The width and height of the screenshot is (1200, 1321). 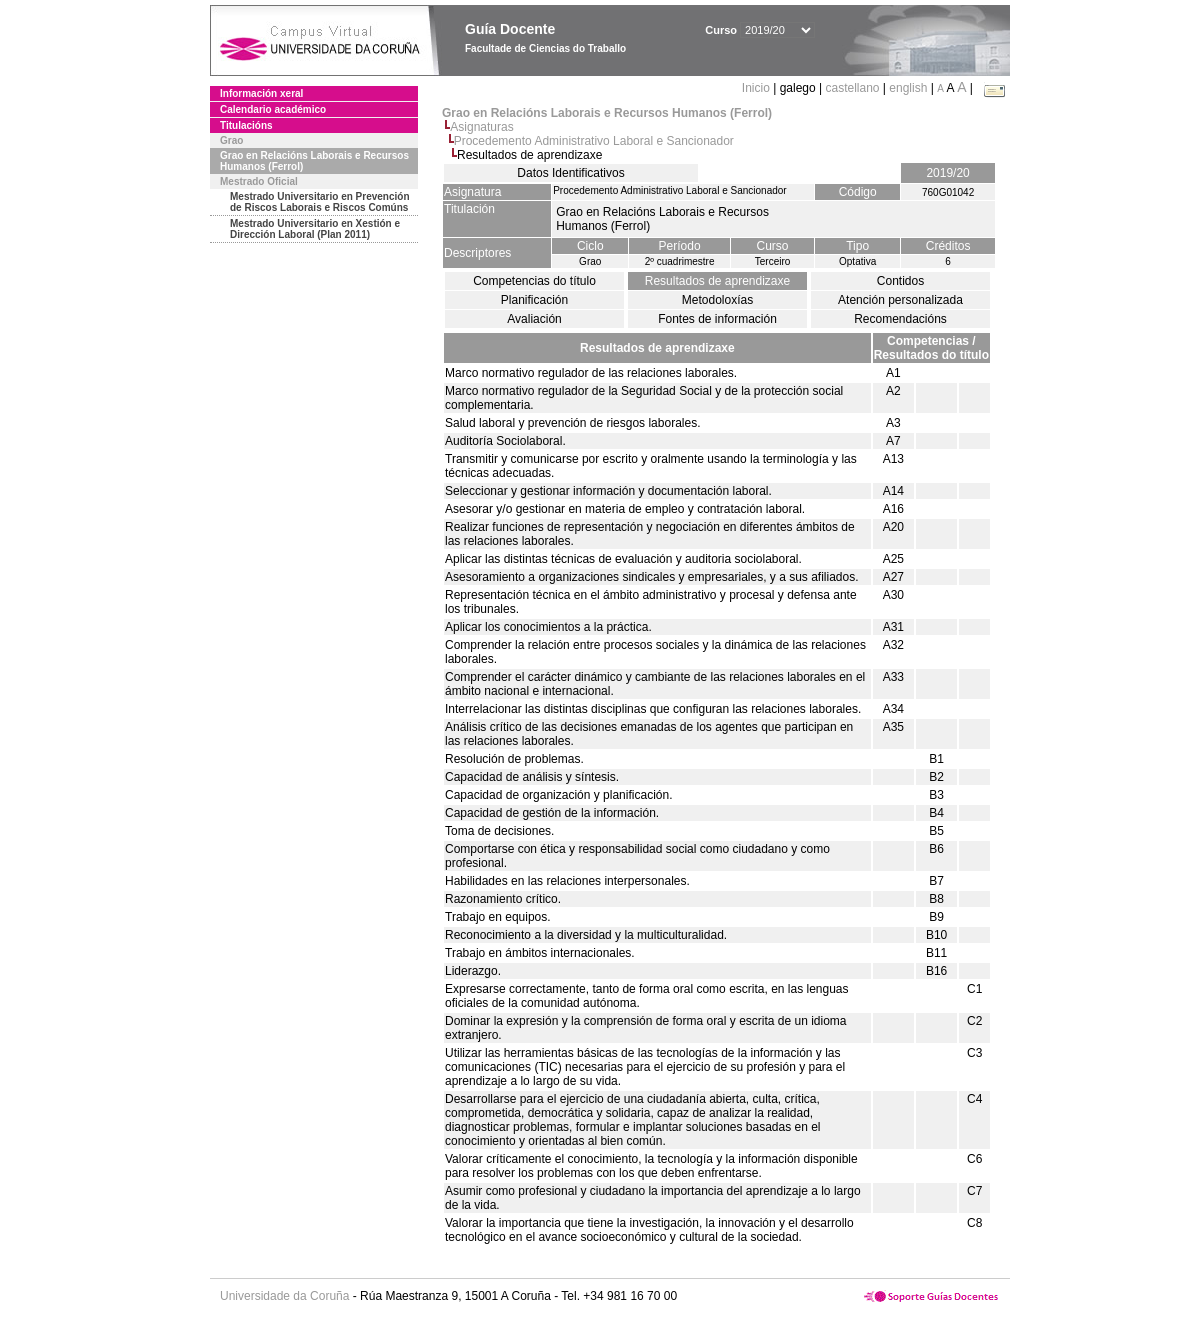 What do you see at coordinates (900, 319) in the screenshot?
I see `Recomendacións` at bounding box center [900, 319].